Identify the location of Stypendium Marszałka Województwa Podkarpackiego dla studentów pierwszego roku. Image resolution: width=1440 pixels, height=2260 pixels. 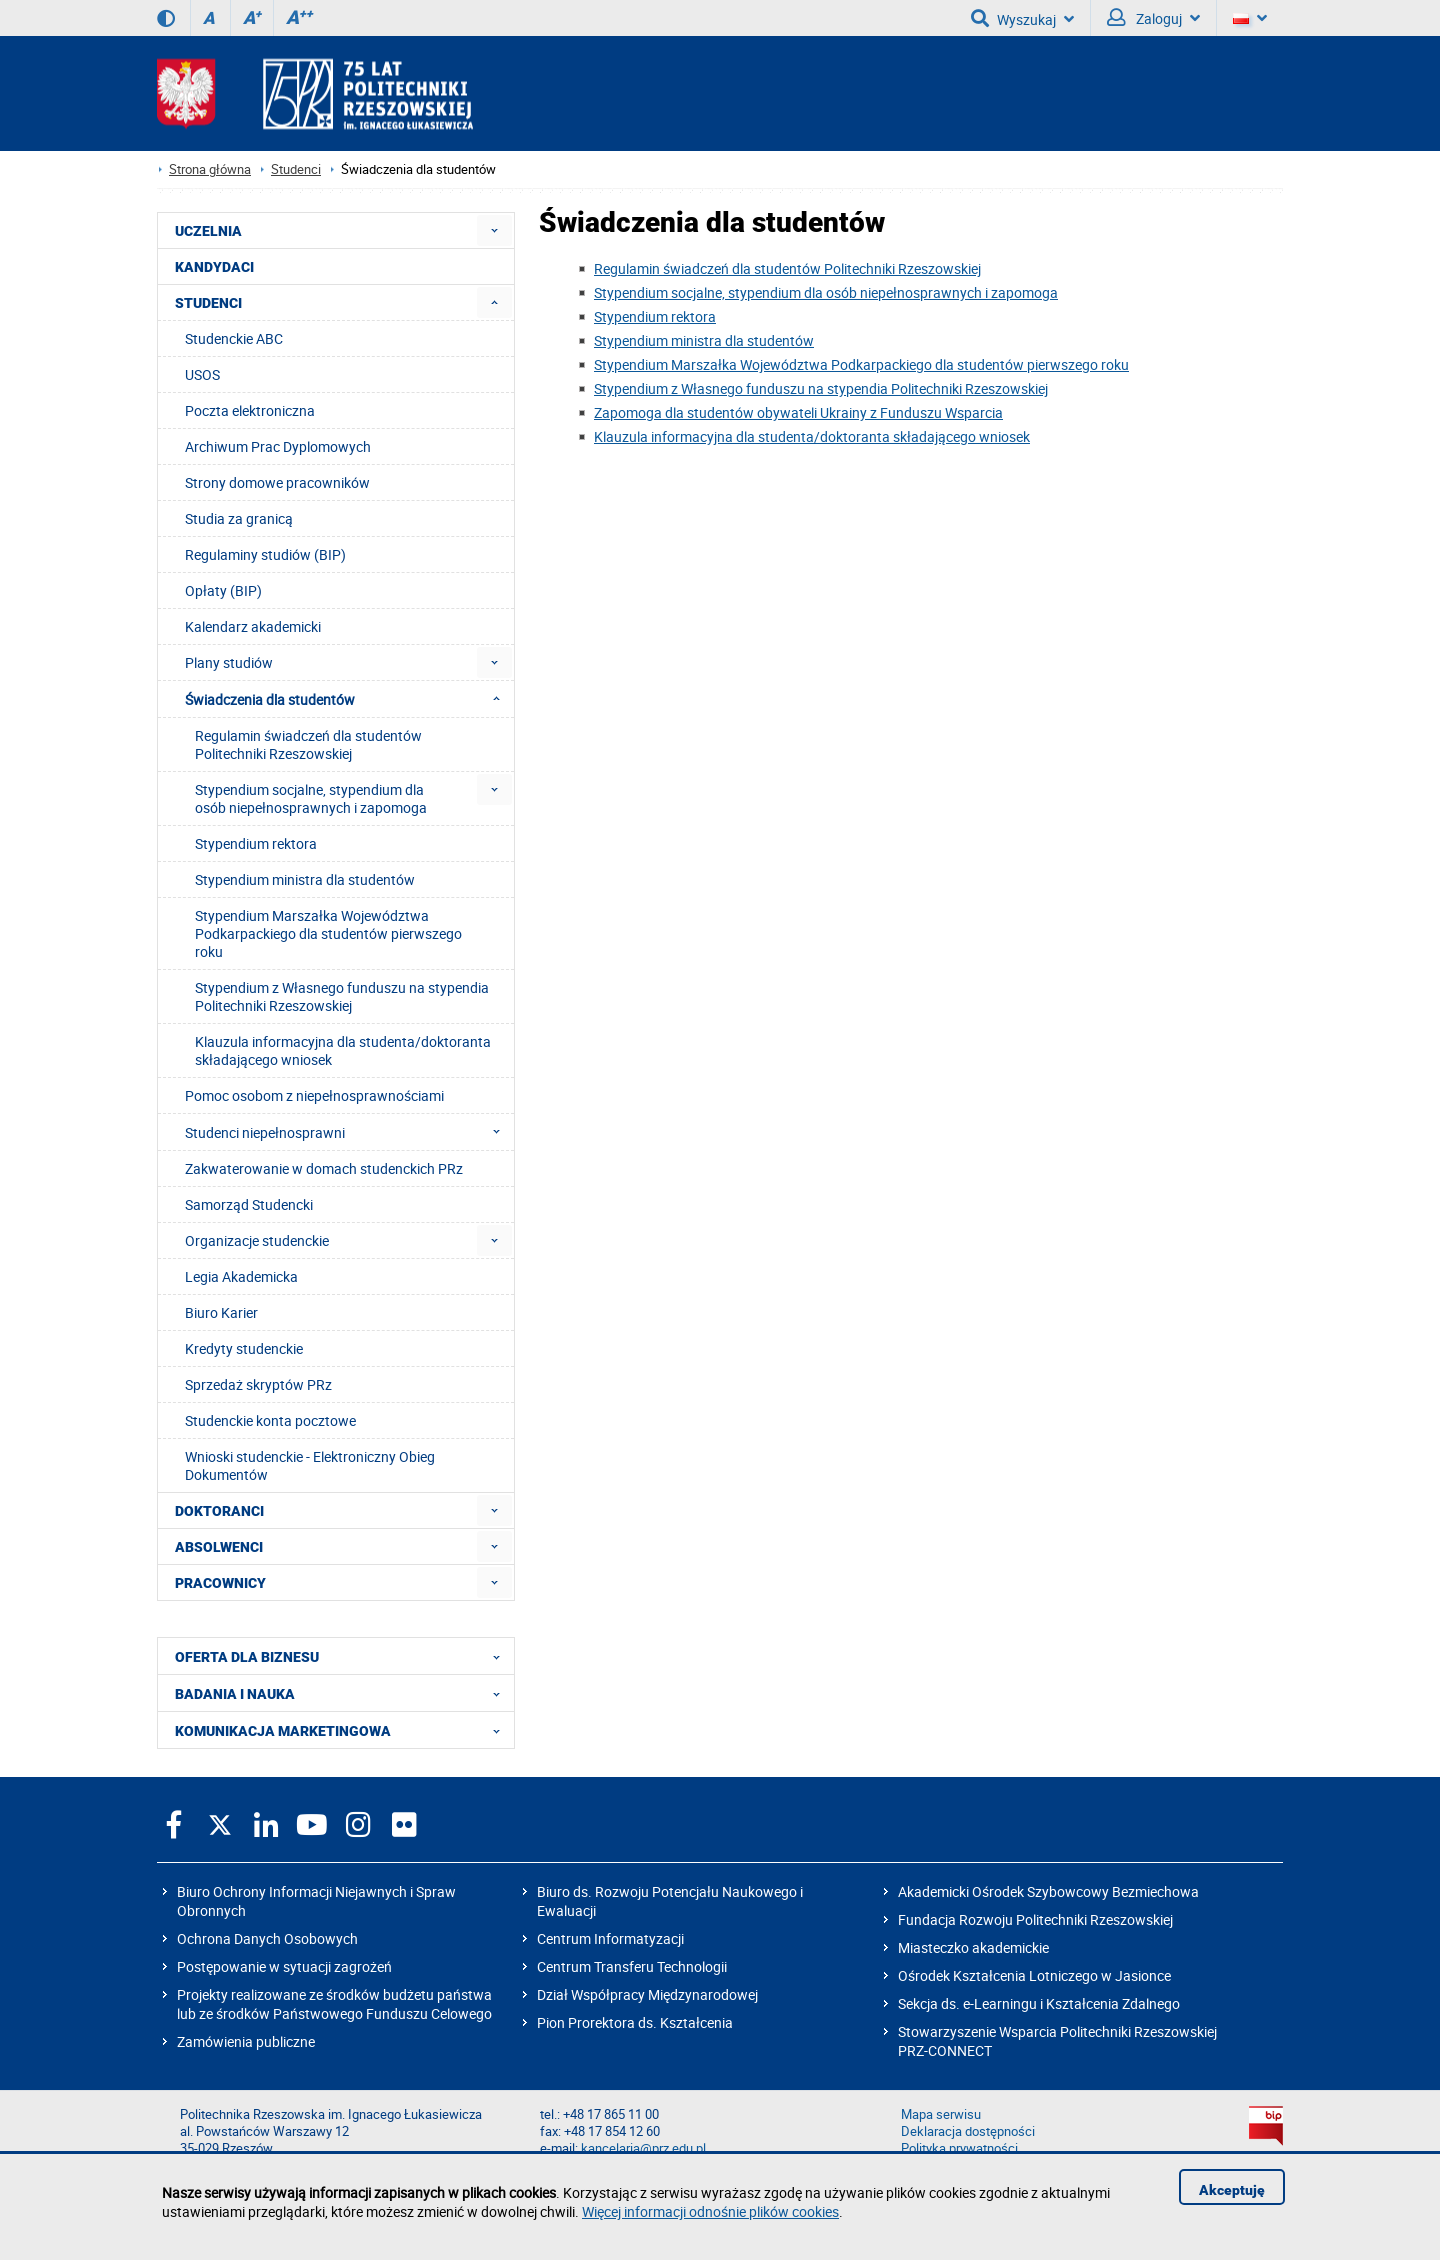
(861, 364).